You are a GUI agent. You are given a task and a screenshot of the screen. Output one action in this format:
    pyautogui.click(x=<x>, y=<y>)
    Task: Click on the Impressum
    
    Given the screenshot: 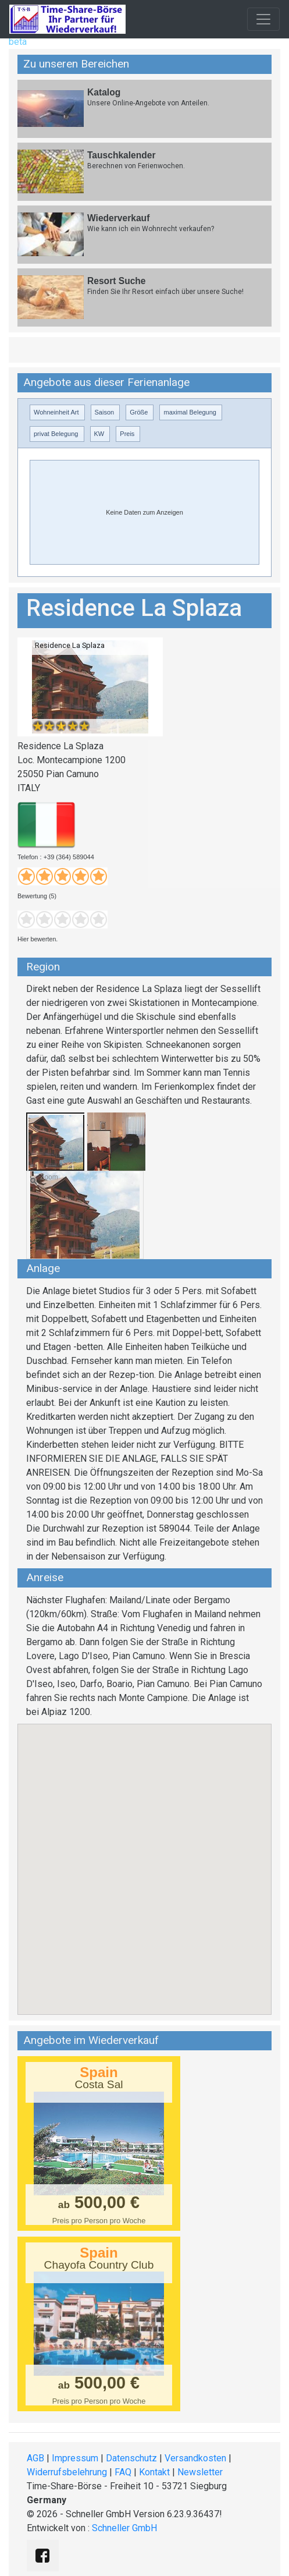 What is the action you would take?
    pyautogui.click(x=75, y=2458)
    